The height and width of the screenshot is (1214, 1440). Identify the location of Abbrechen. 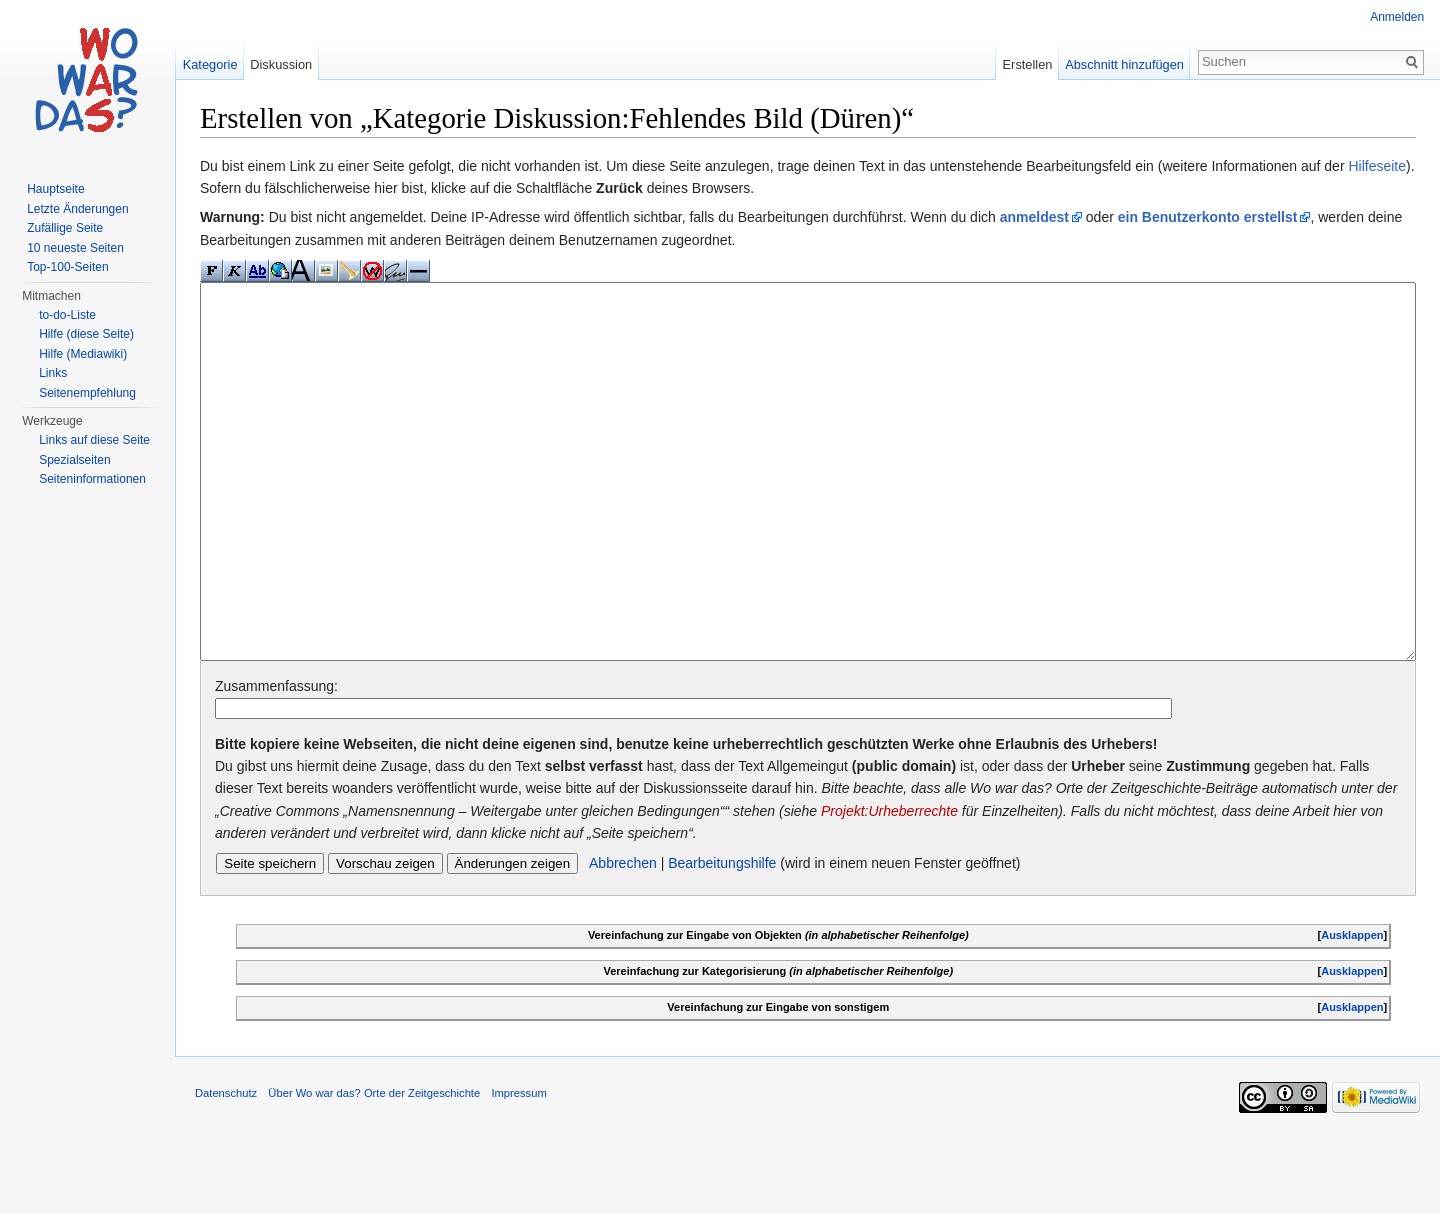
(624, 938).